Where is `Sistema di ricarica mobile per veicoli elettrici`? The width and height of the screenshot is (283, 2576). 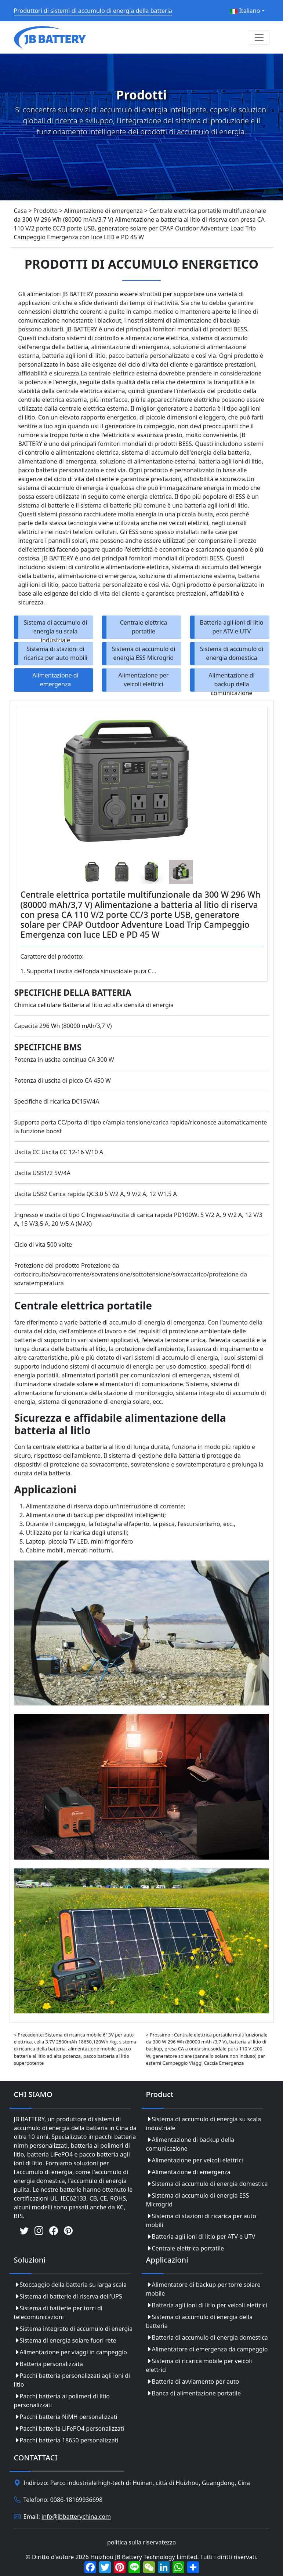 Sistema di ricarica mobile per veicoli elettrici is located at coordinates (199, 2365).